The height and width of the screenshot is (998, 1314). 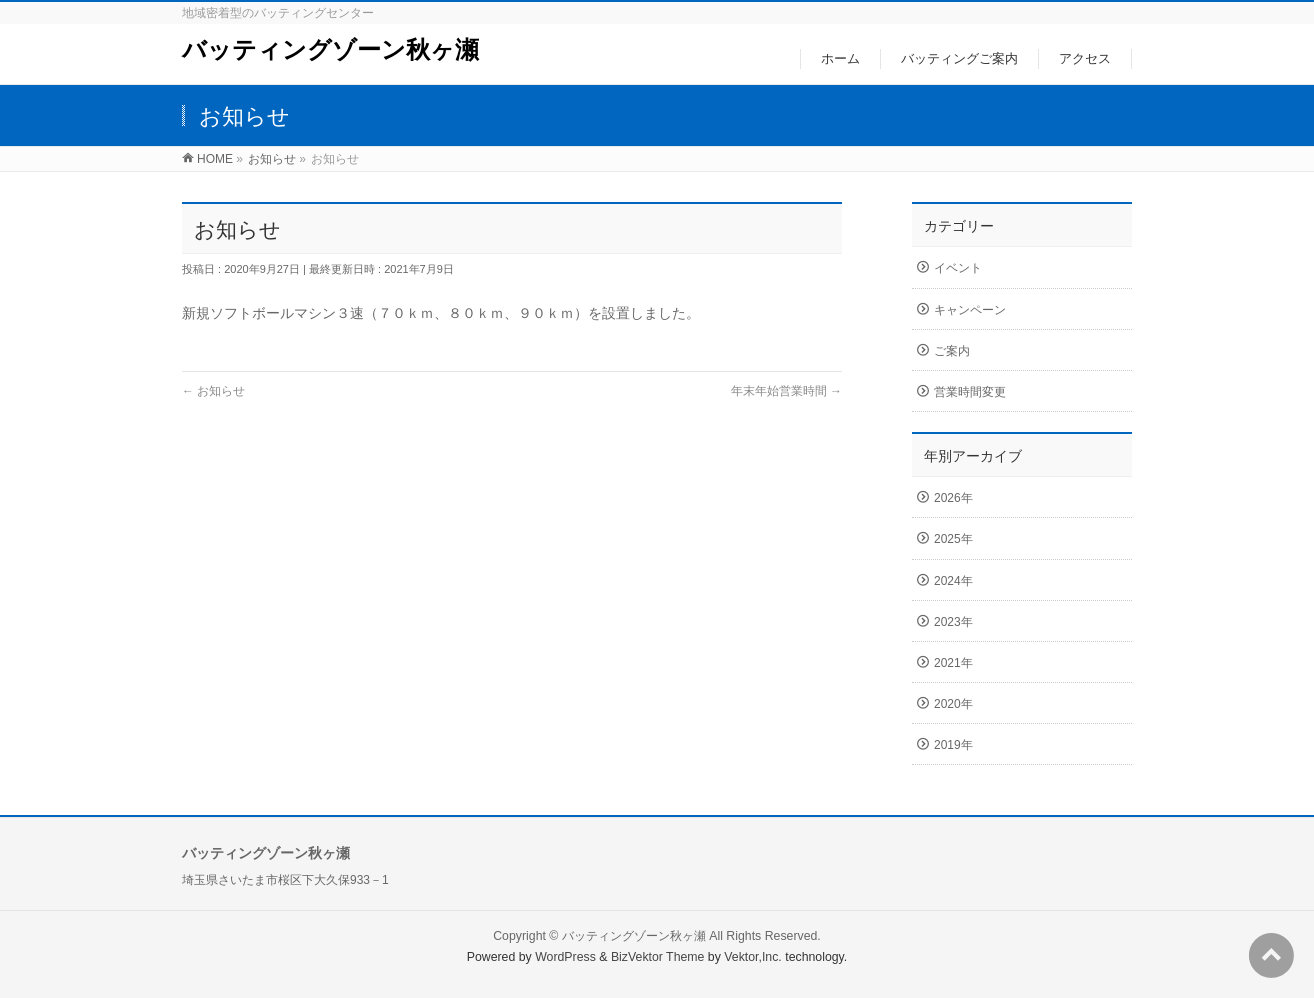 What do you see at coordinates (953, 663) in the screenshot?
I see `2021年` at bounding box center [953, 663].